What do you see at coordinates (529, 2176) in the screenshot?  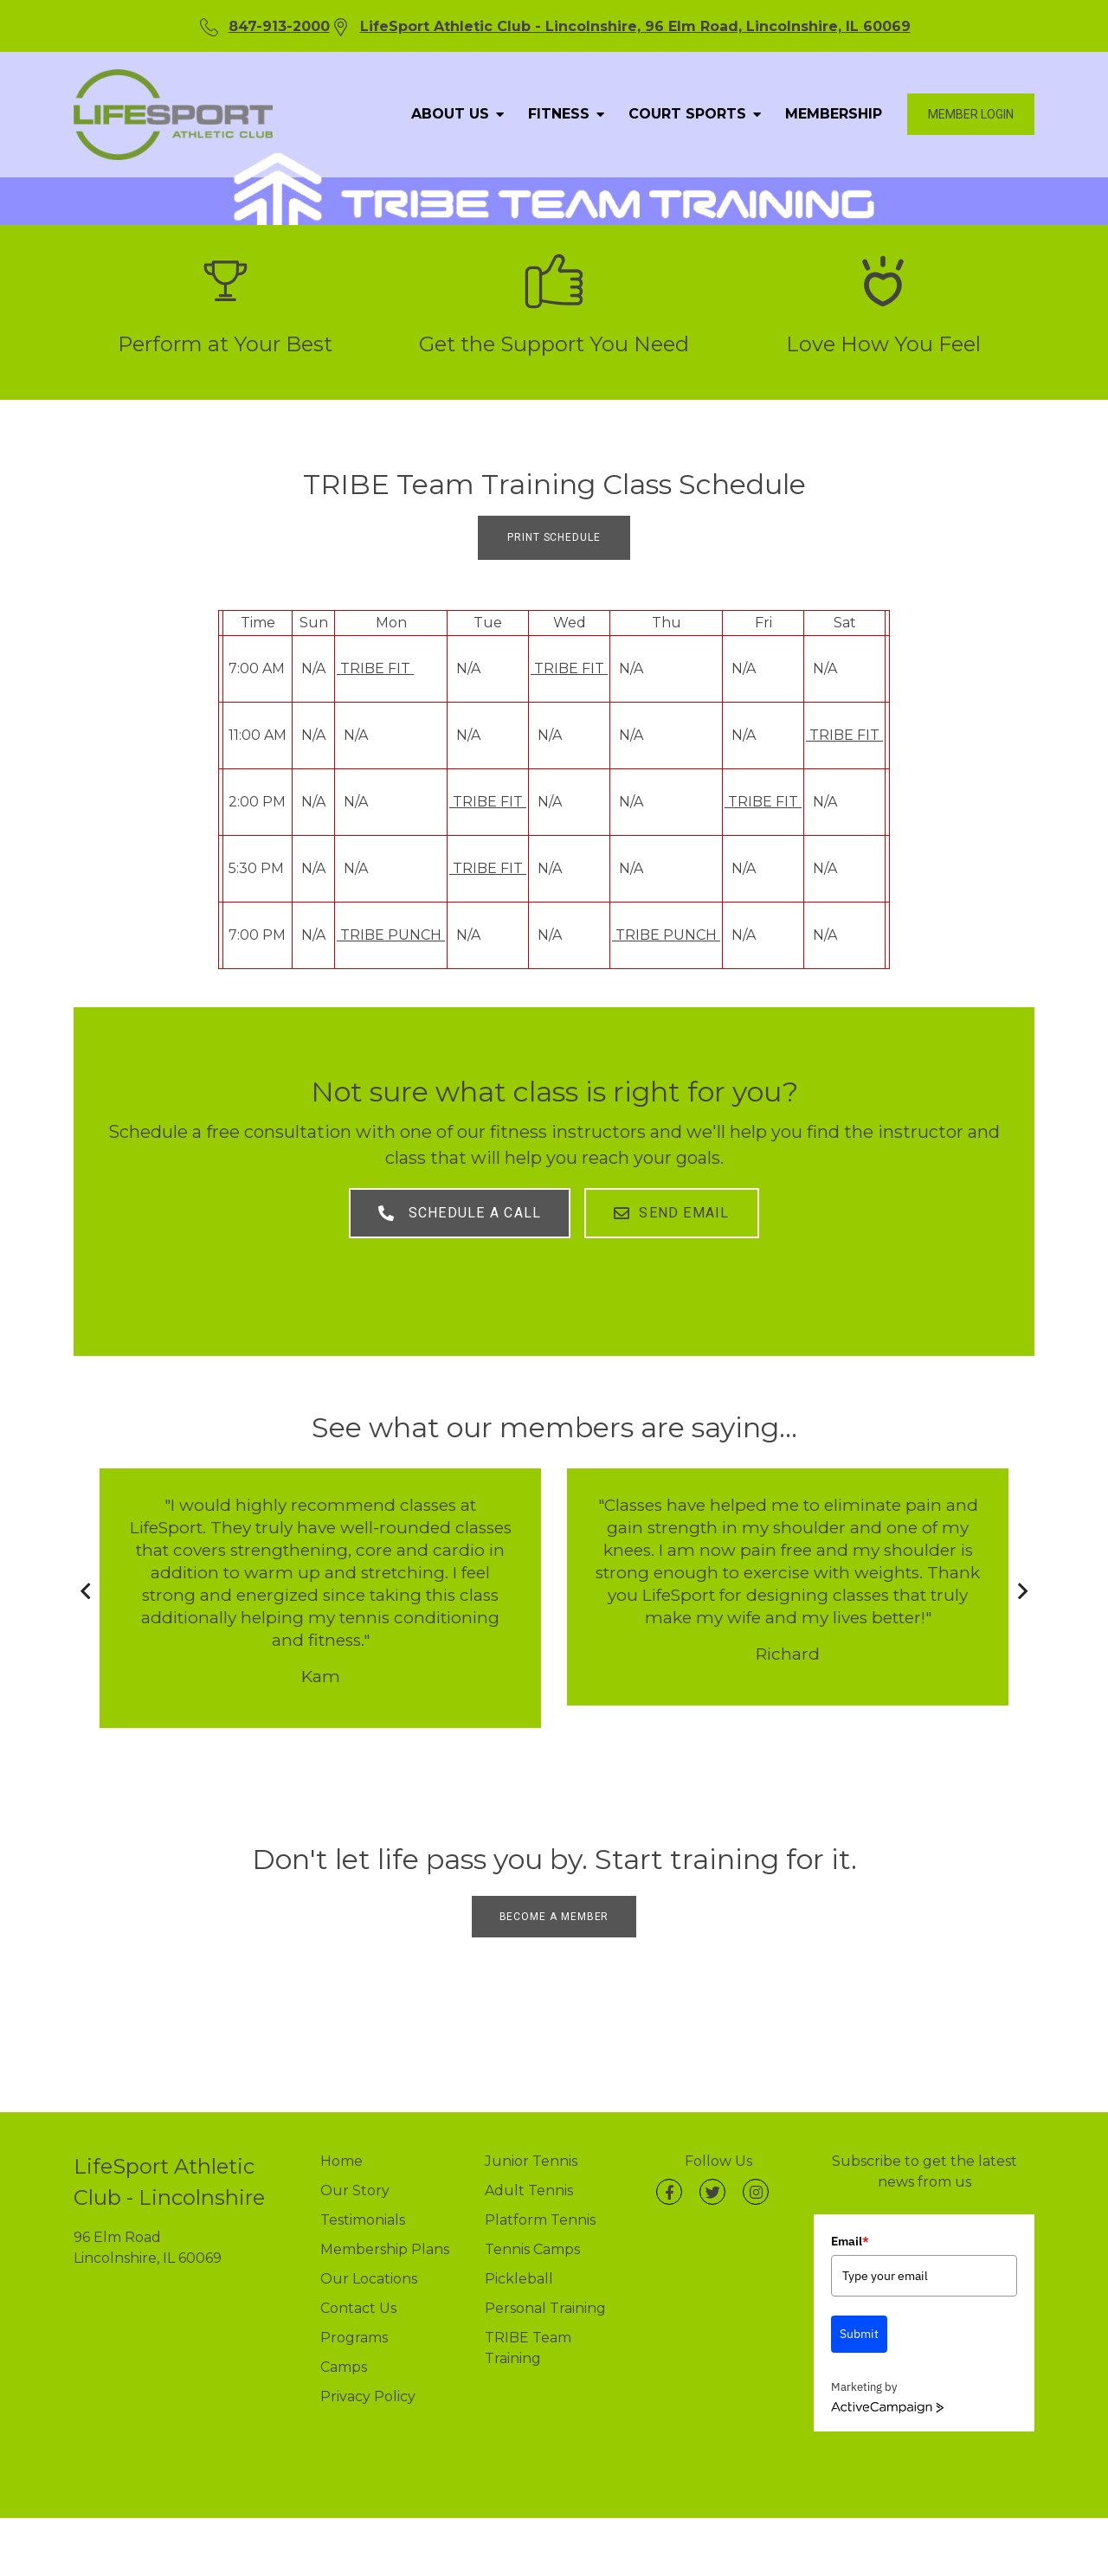 I see `Adult Tennis` at bounding box center [529, 2176].